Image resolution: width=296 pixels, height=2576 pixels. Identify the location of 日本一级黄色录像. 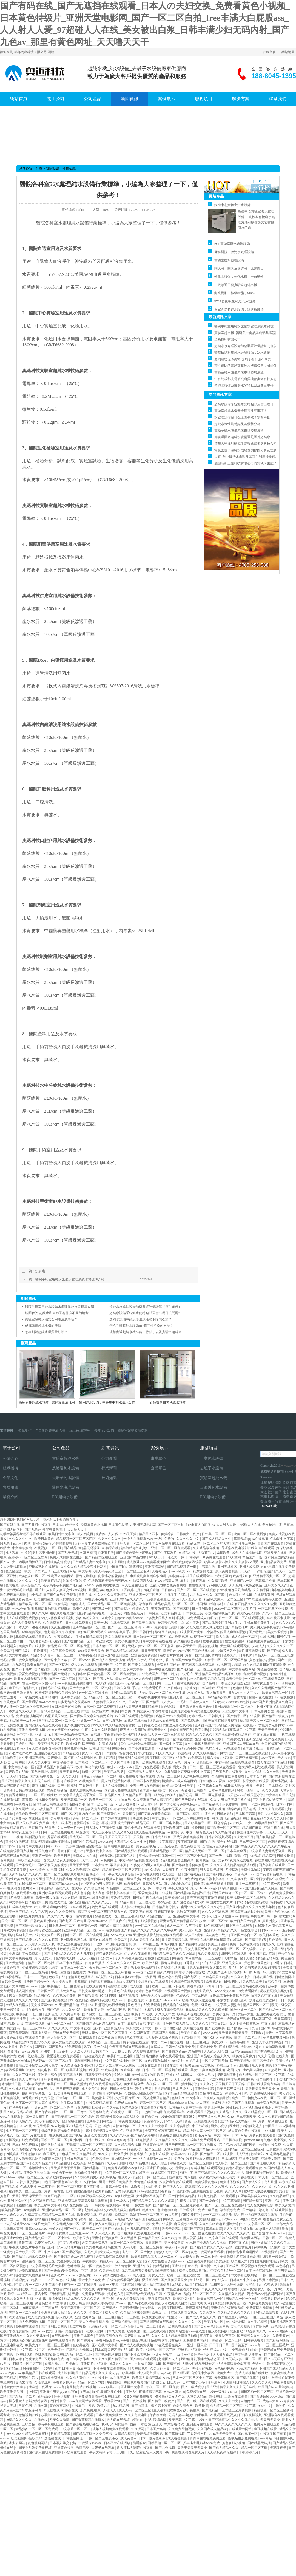
(152, 2438).